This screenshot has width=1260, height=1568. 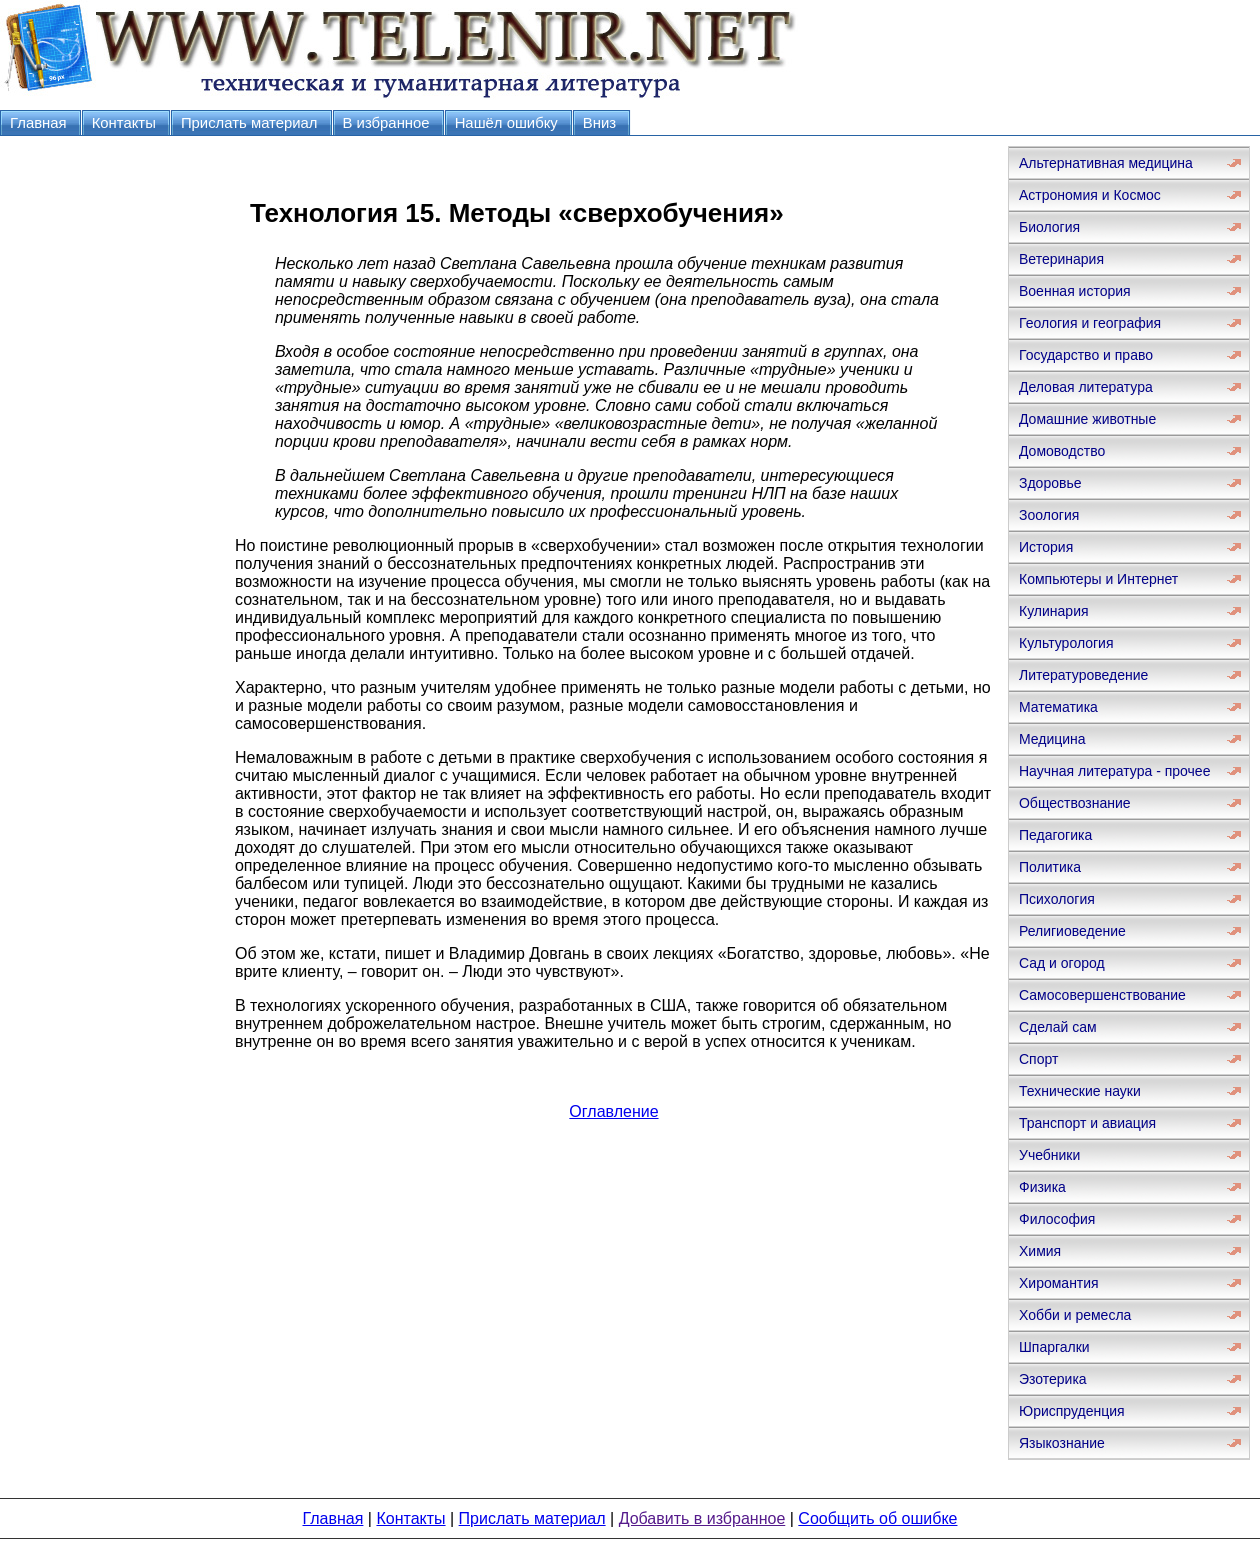 What do you see at coordinates (1102, 995) in the screenshot?
I see `Самосовершенствование` at bounding box center [1102, 995].